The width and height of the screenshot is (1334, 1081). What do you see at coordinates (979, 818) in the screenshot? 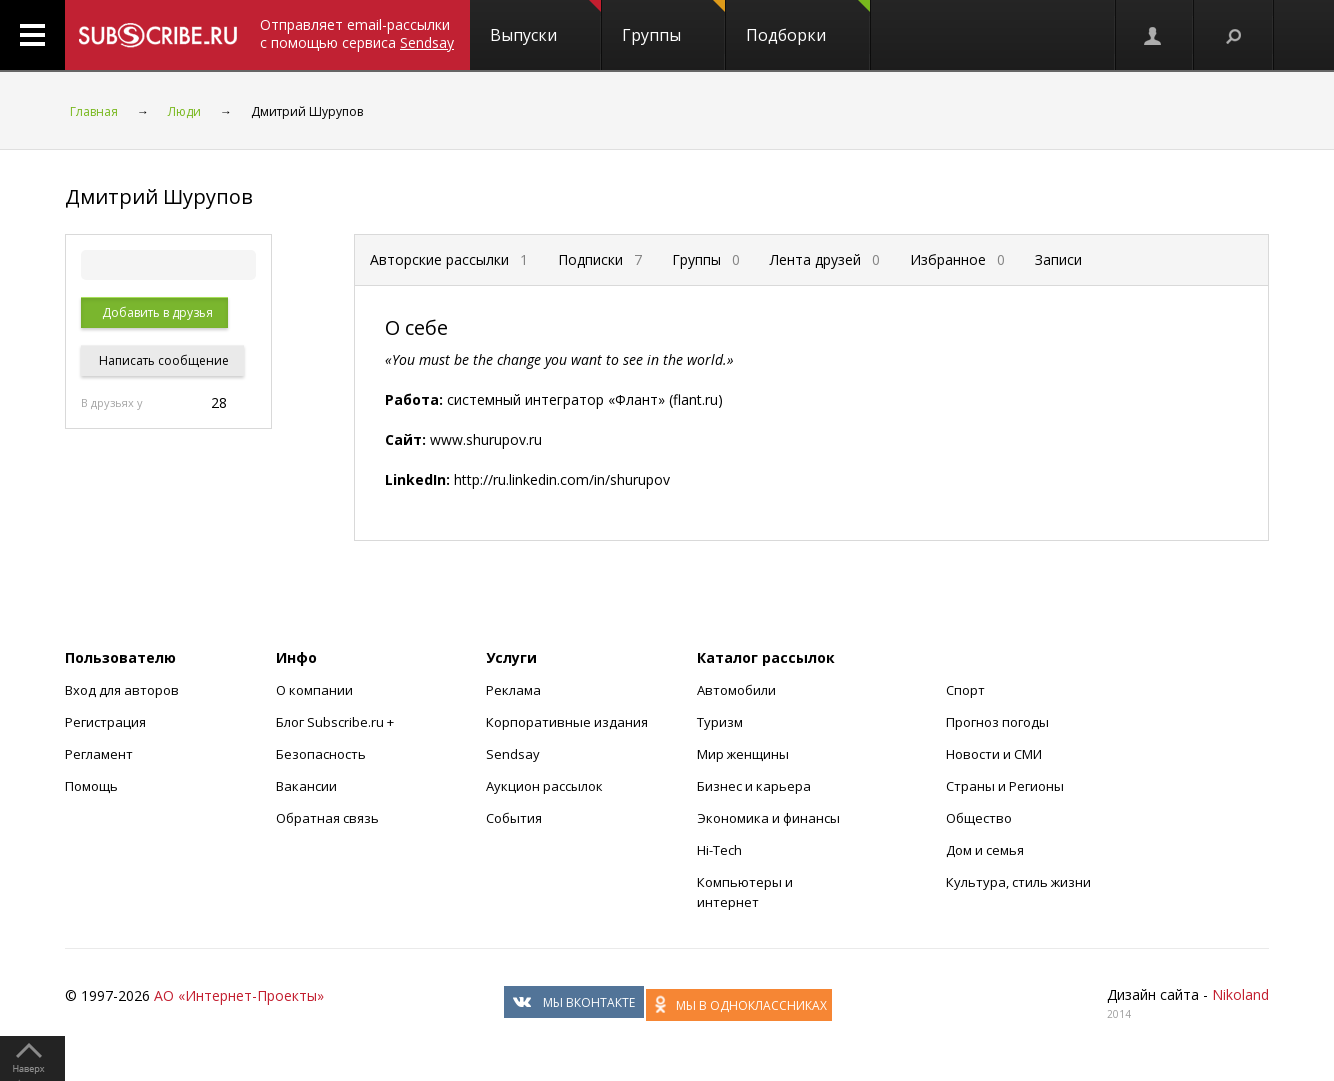
I see `Общество` at bounding box center [979, 818].